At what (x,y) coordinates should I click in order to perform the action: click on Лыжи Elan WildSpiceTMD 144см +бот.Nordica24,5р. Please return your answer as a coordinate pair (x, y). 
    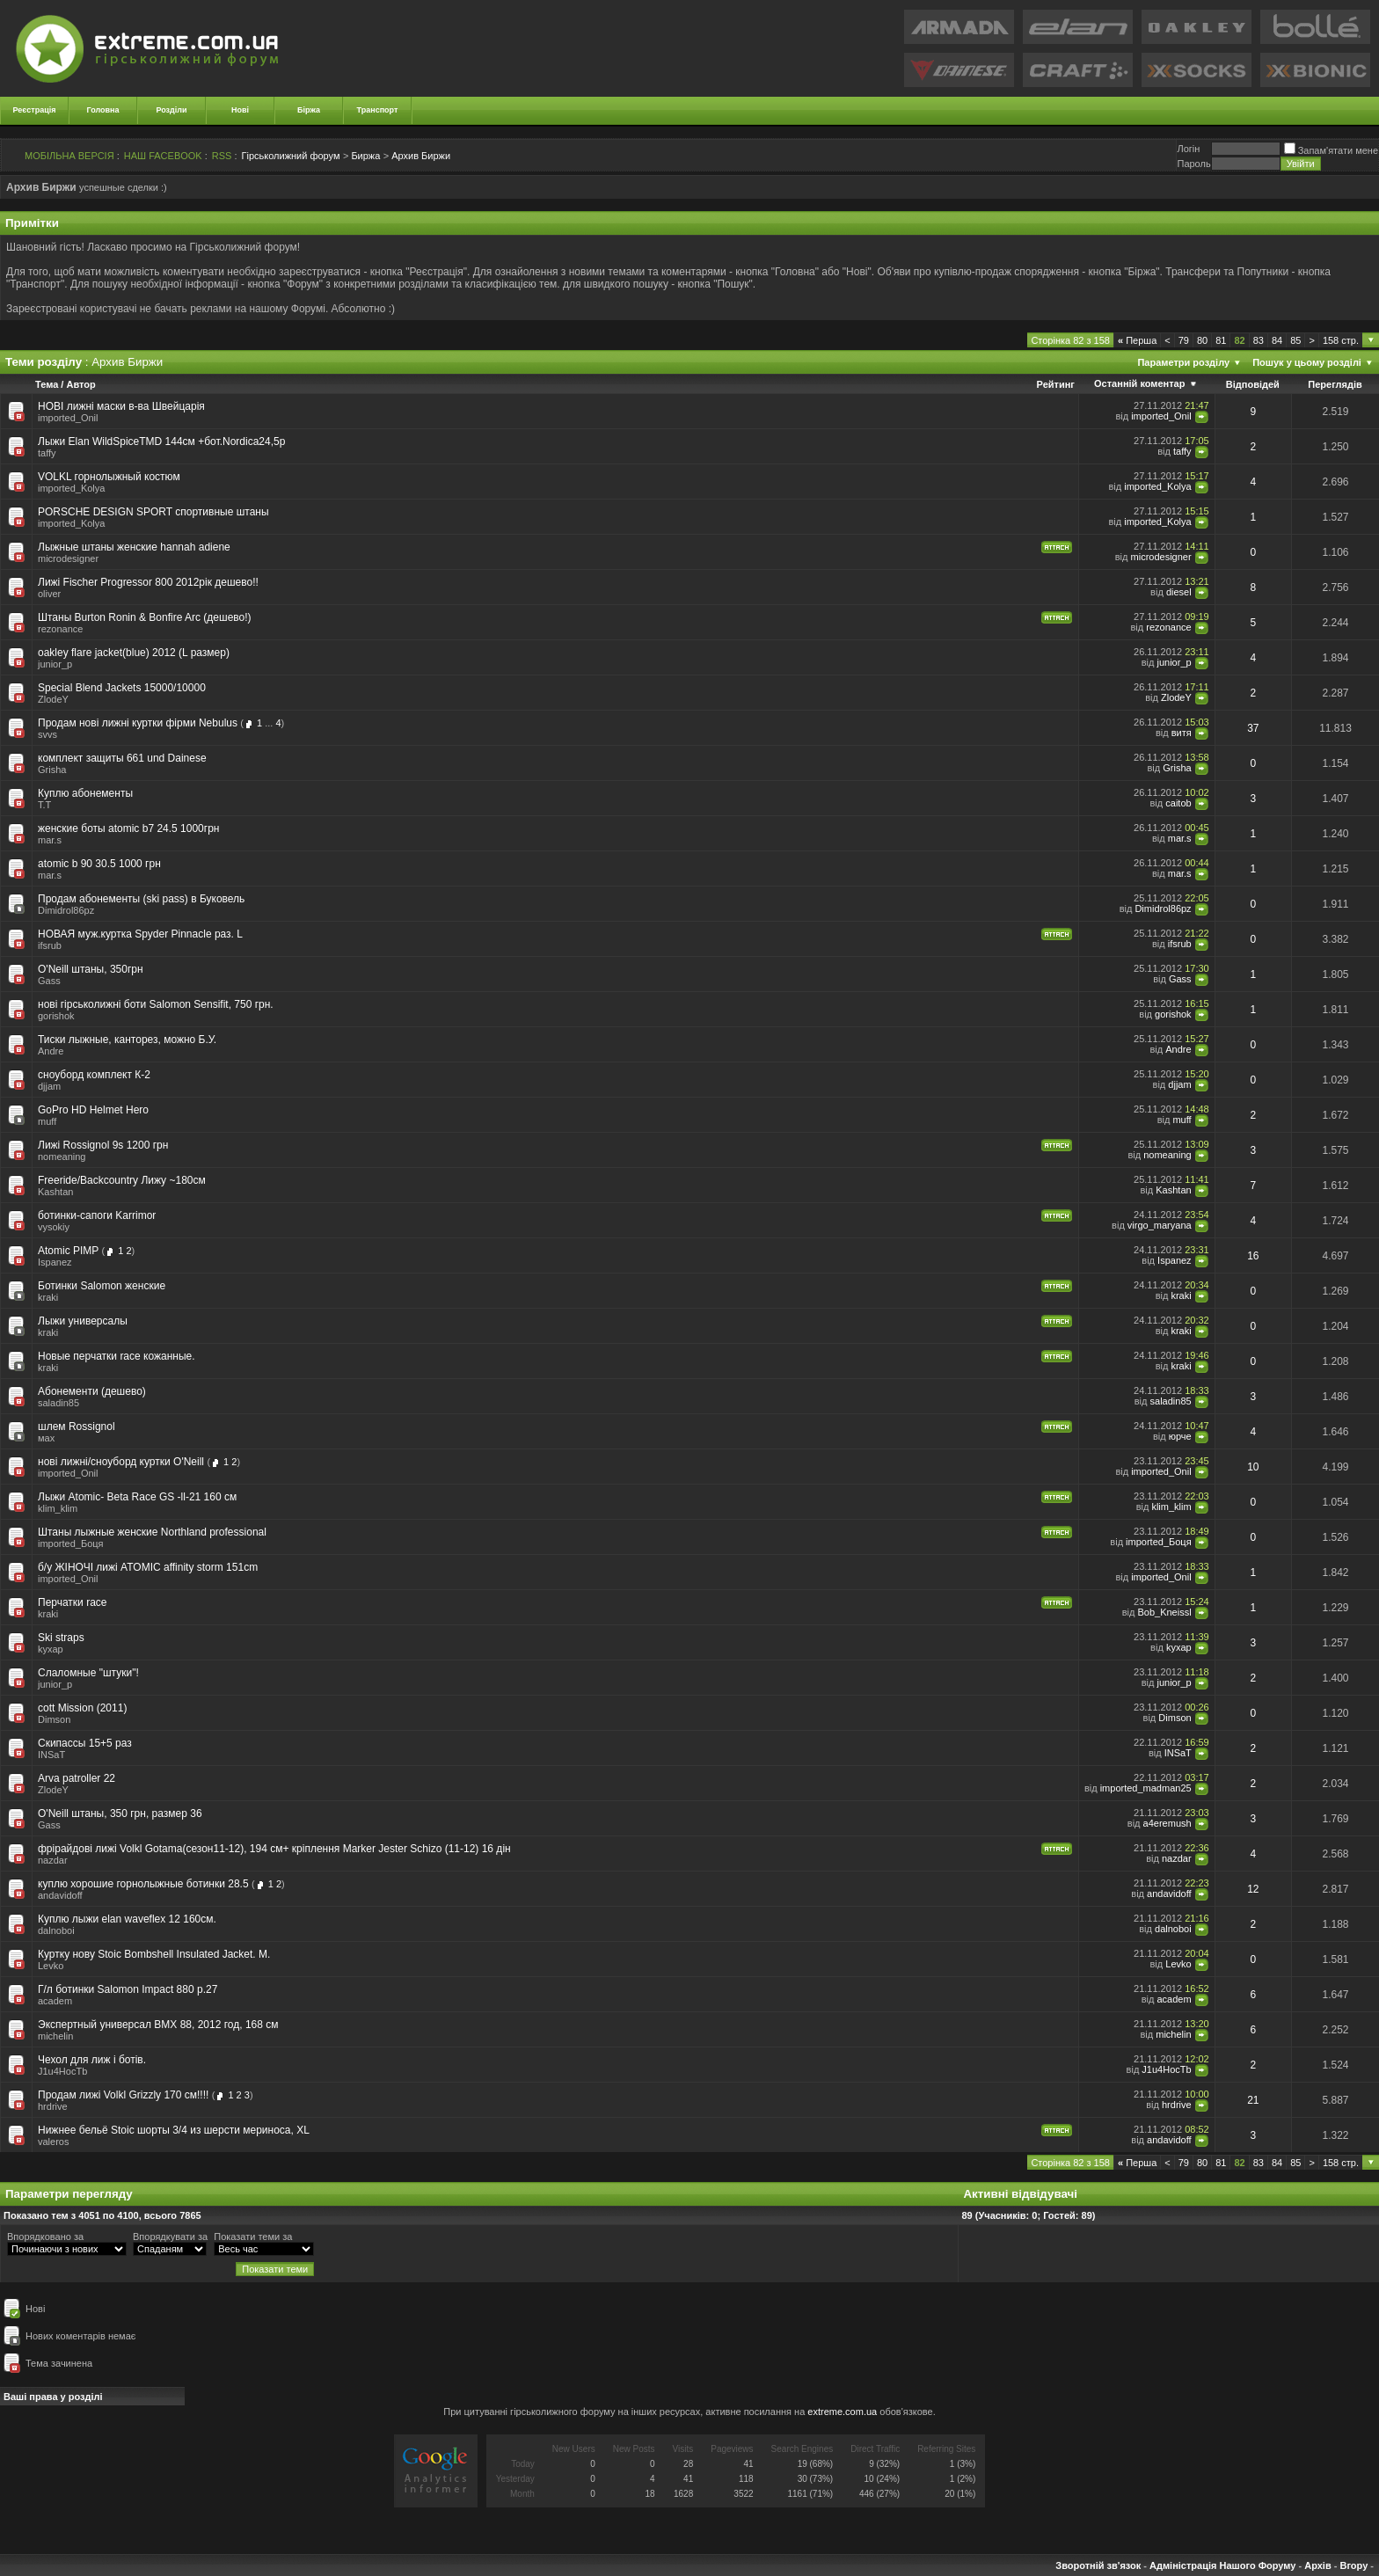
    Looking at the image, I should click on (161, 441).